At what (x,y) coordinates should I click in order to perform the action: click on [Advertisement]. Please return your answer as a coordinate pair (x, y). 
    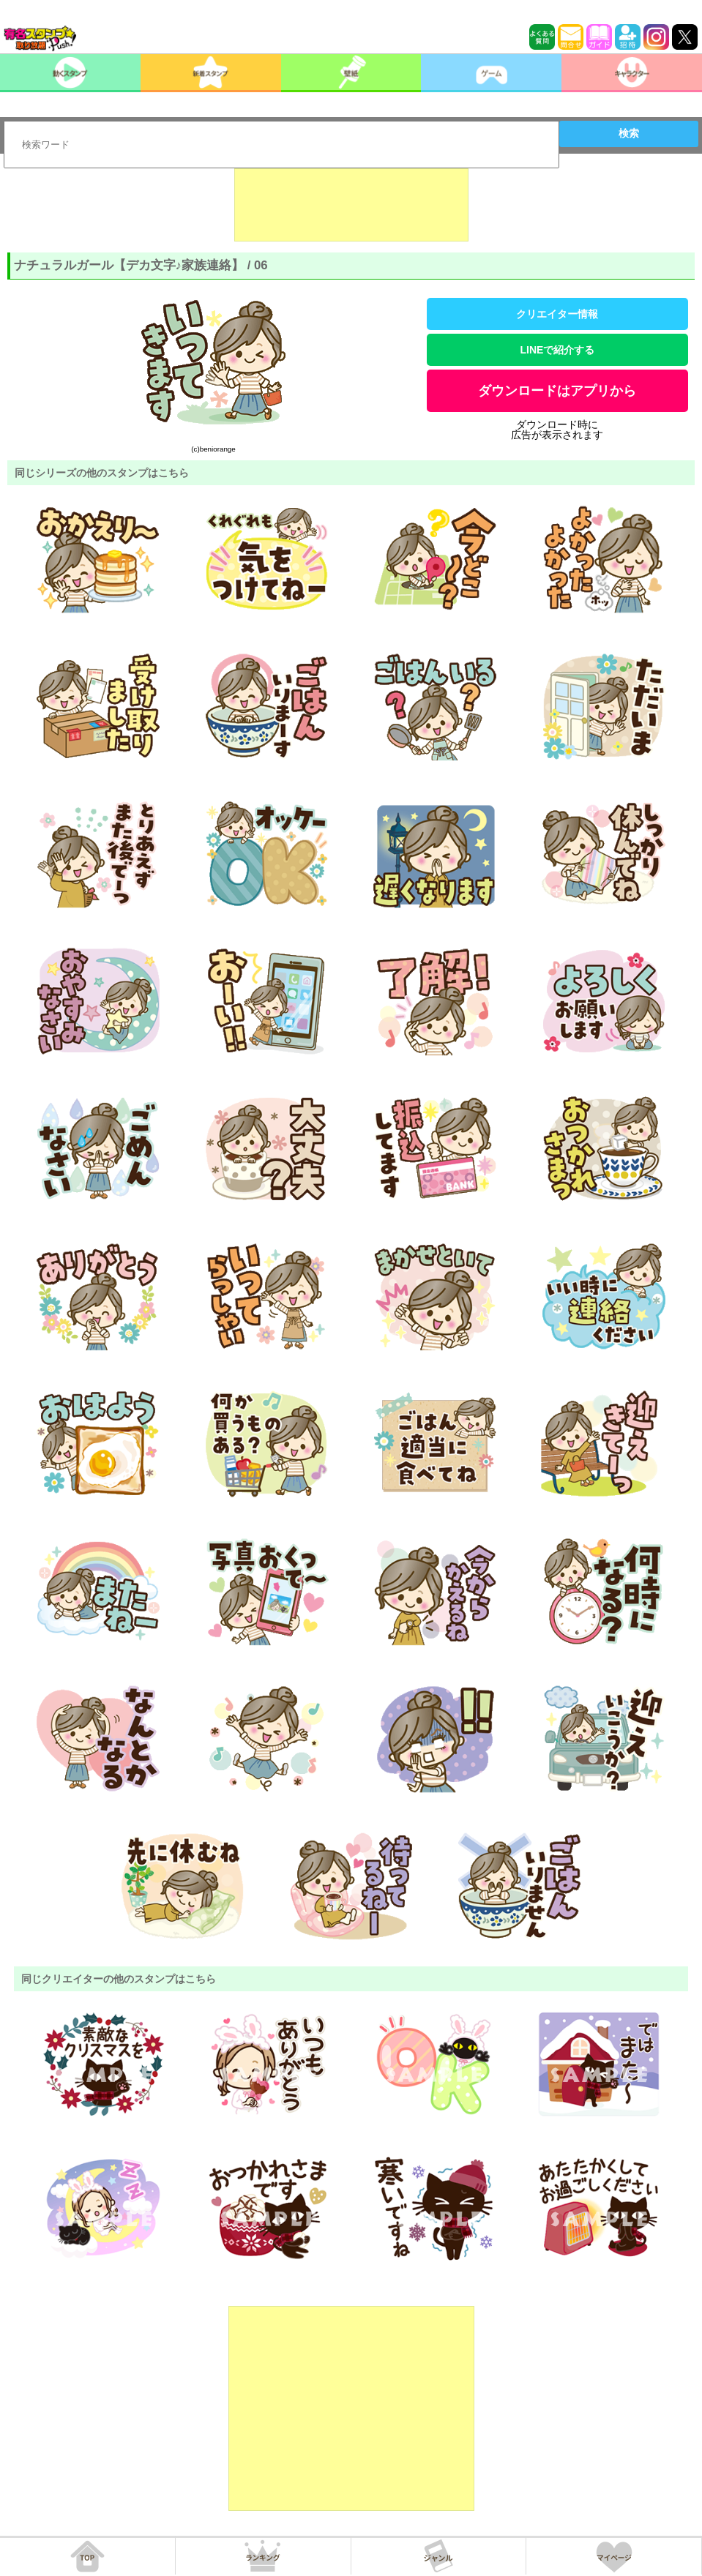
    Looking at the image, I should click on (351, 205).